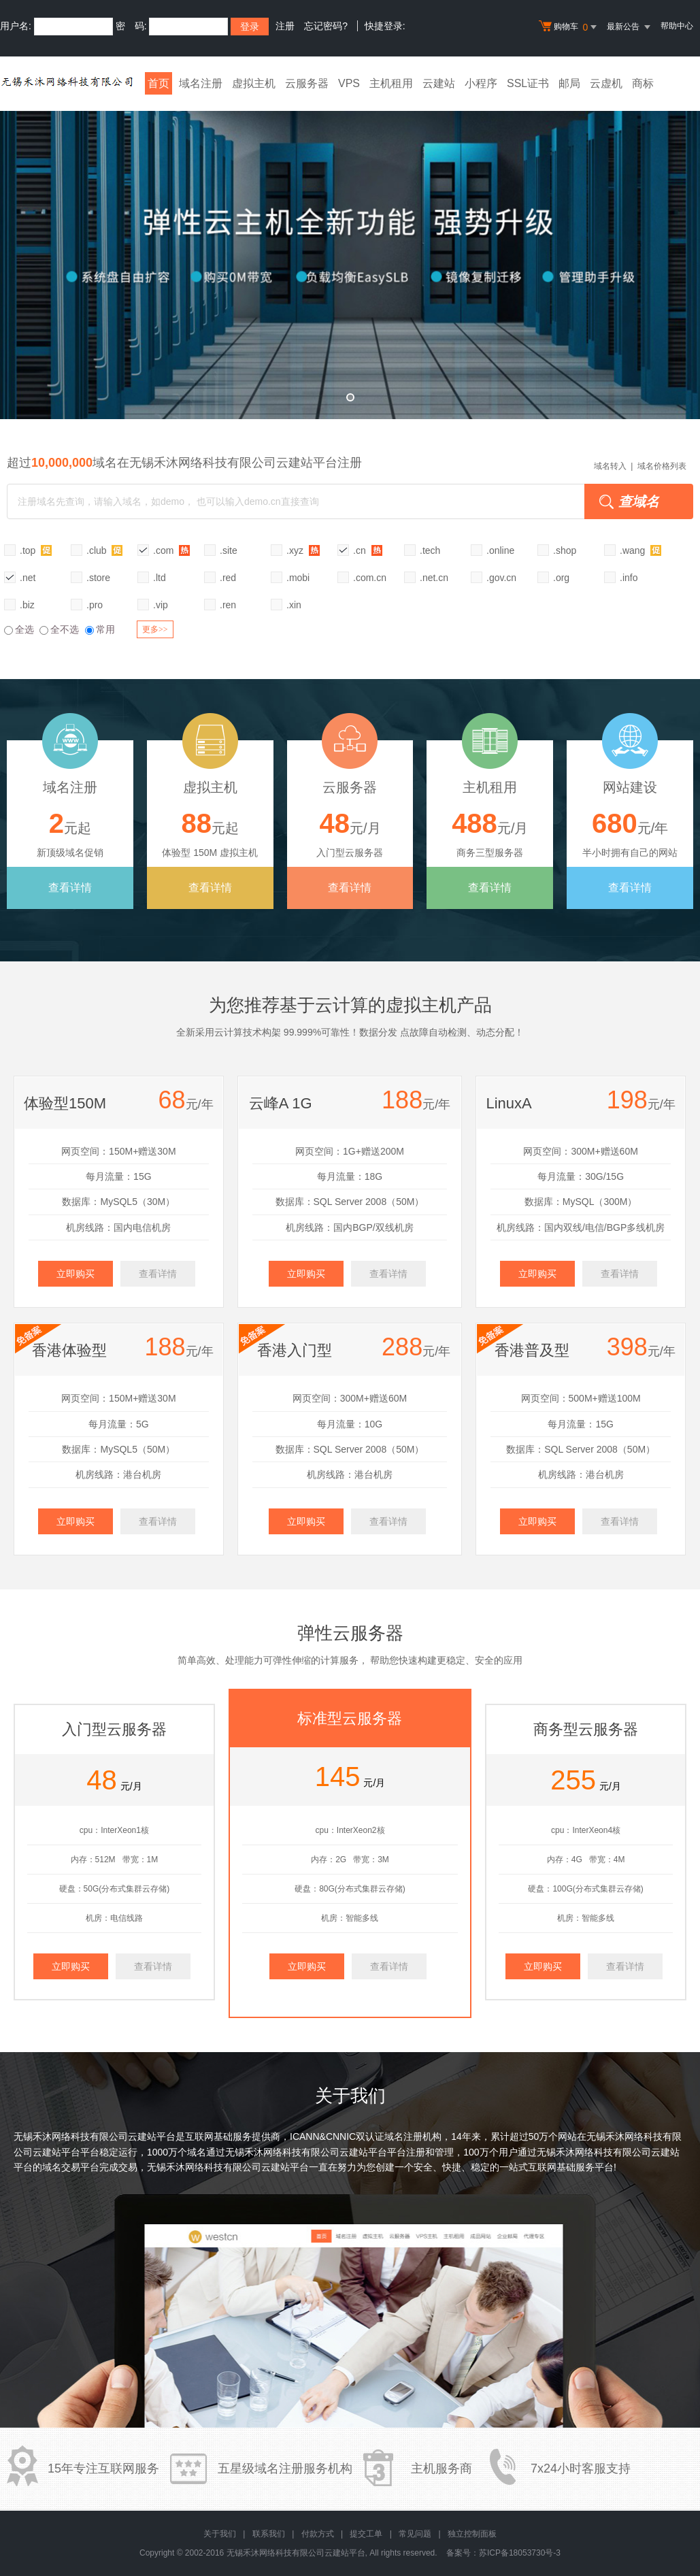 Image resolution: width=700 pixels, height=2576 pixels. Describe the element at coordinates (317, 2534) in the screenshot. I see `付款方式` at that location.